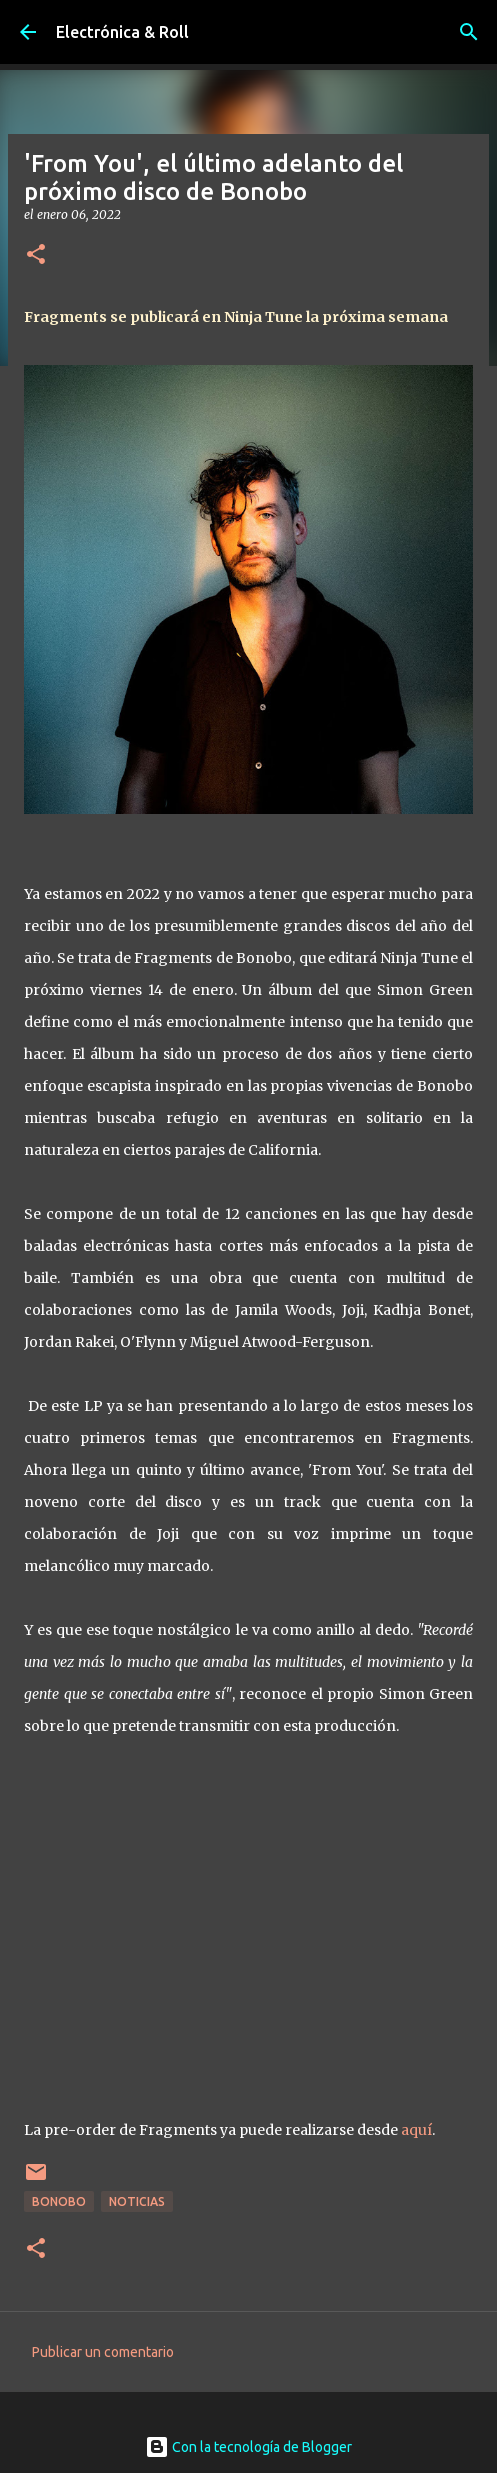 The height and width of the screenshot is (2473, 497). What do you see at coordinates (469, 32) in the screenshot?
I see `[Buscar]` at bounding box center [469, 32].